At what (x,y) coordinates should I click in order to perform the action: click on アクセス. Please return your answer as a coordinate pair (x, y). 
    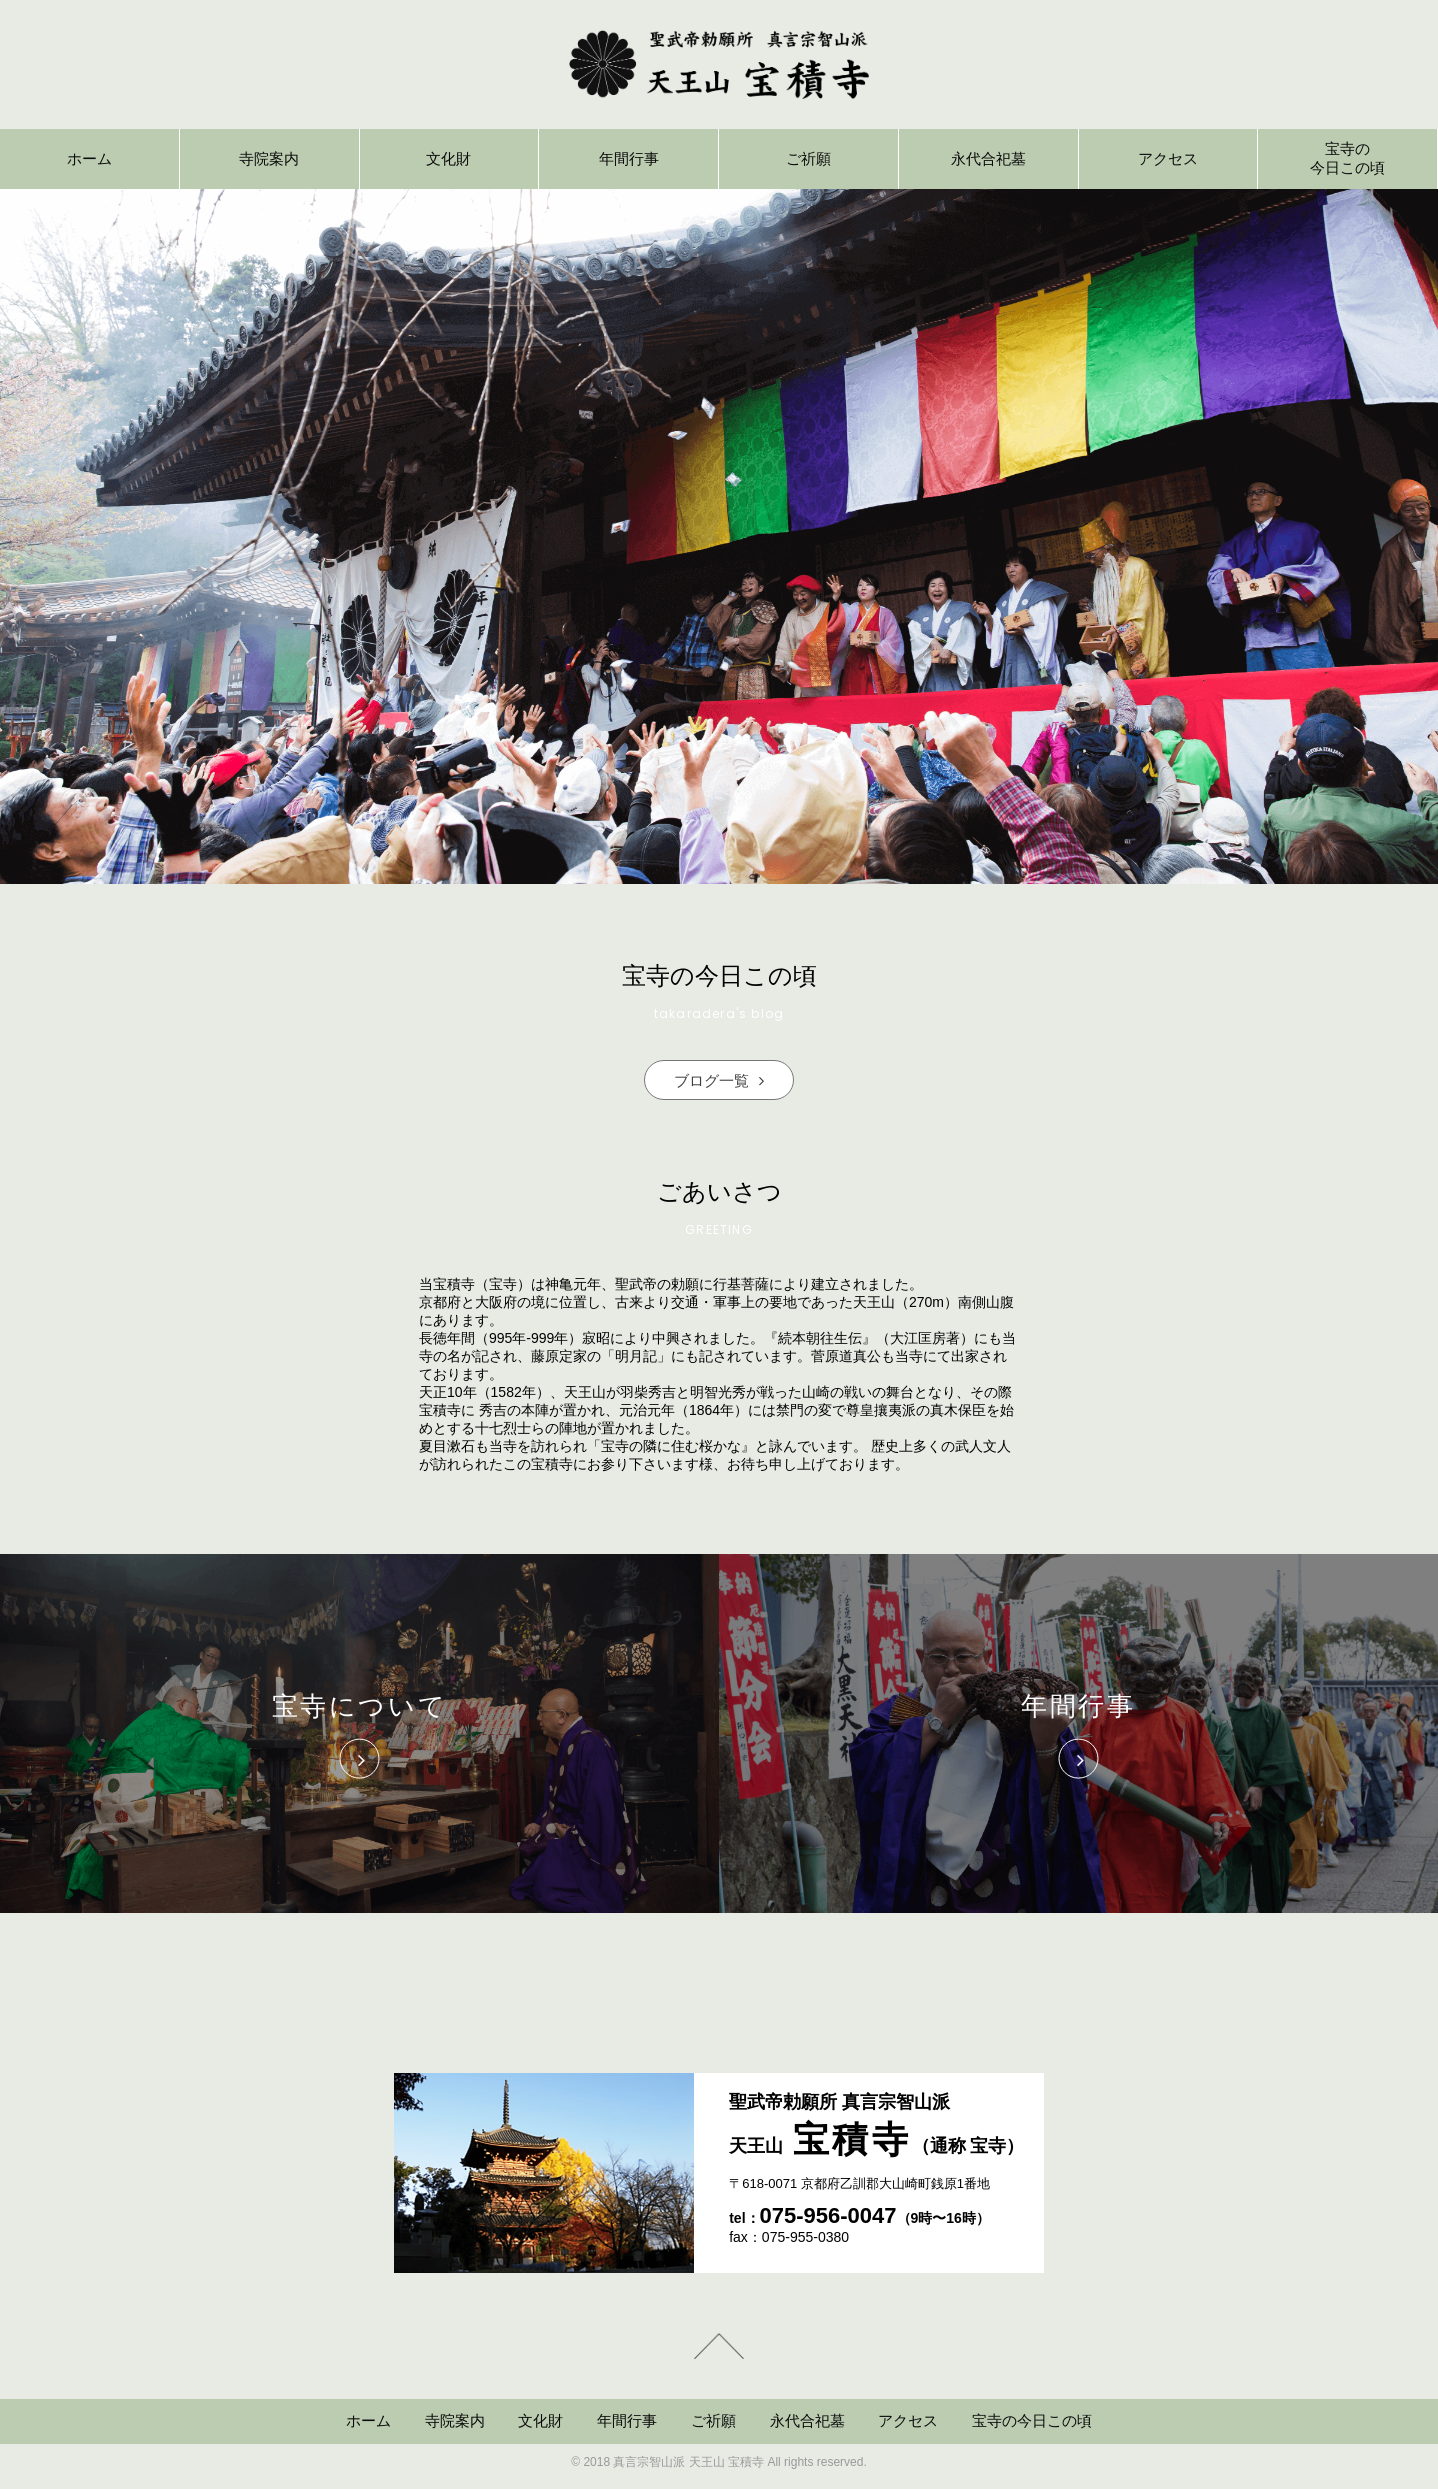
    Looking at the image, I should click on (908, 2421).